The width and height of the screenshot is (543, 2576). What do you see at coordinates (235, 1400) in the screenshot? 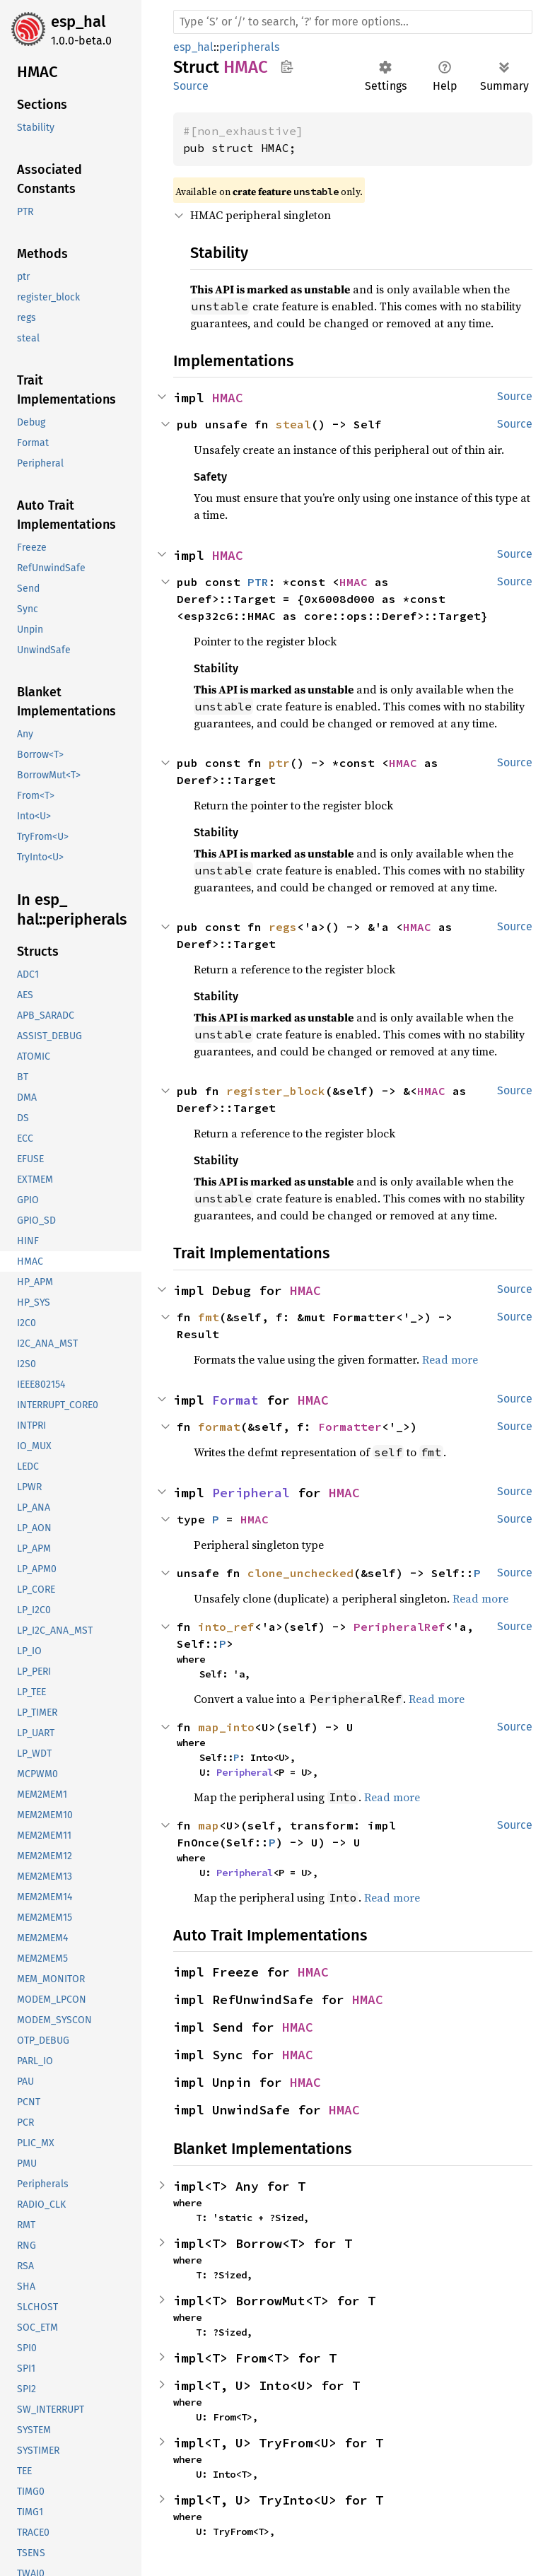
I see `Format` at bounding box center [235, 1400].